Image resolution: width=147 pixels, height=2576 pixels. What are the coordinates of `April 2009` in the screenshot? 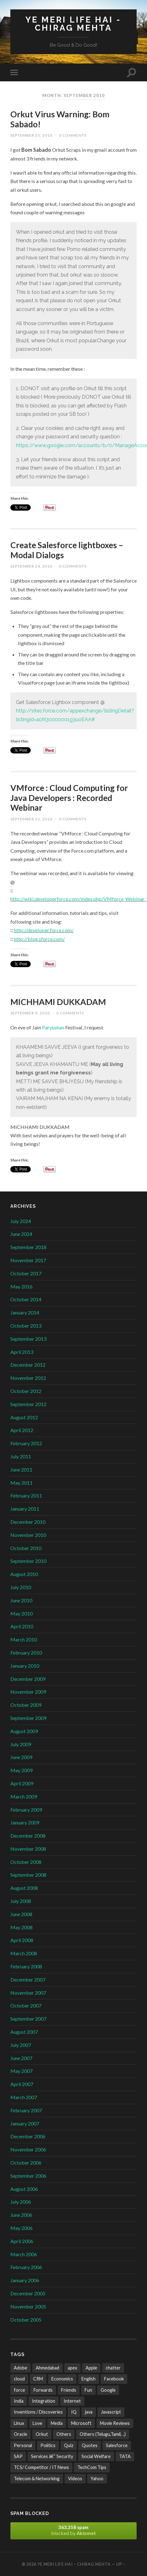 It's located at (21, 1783).